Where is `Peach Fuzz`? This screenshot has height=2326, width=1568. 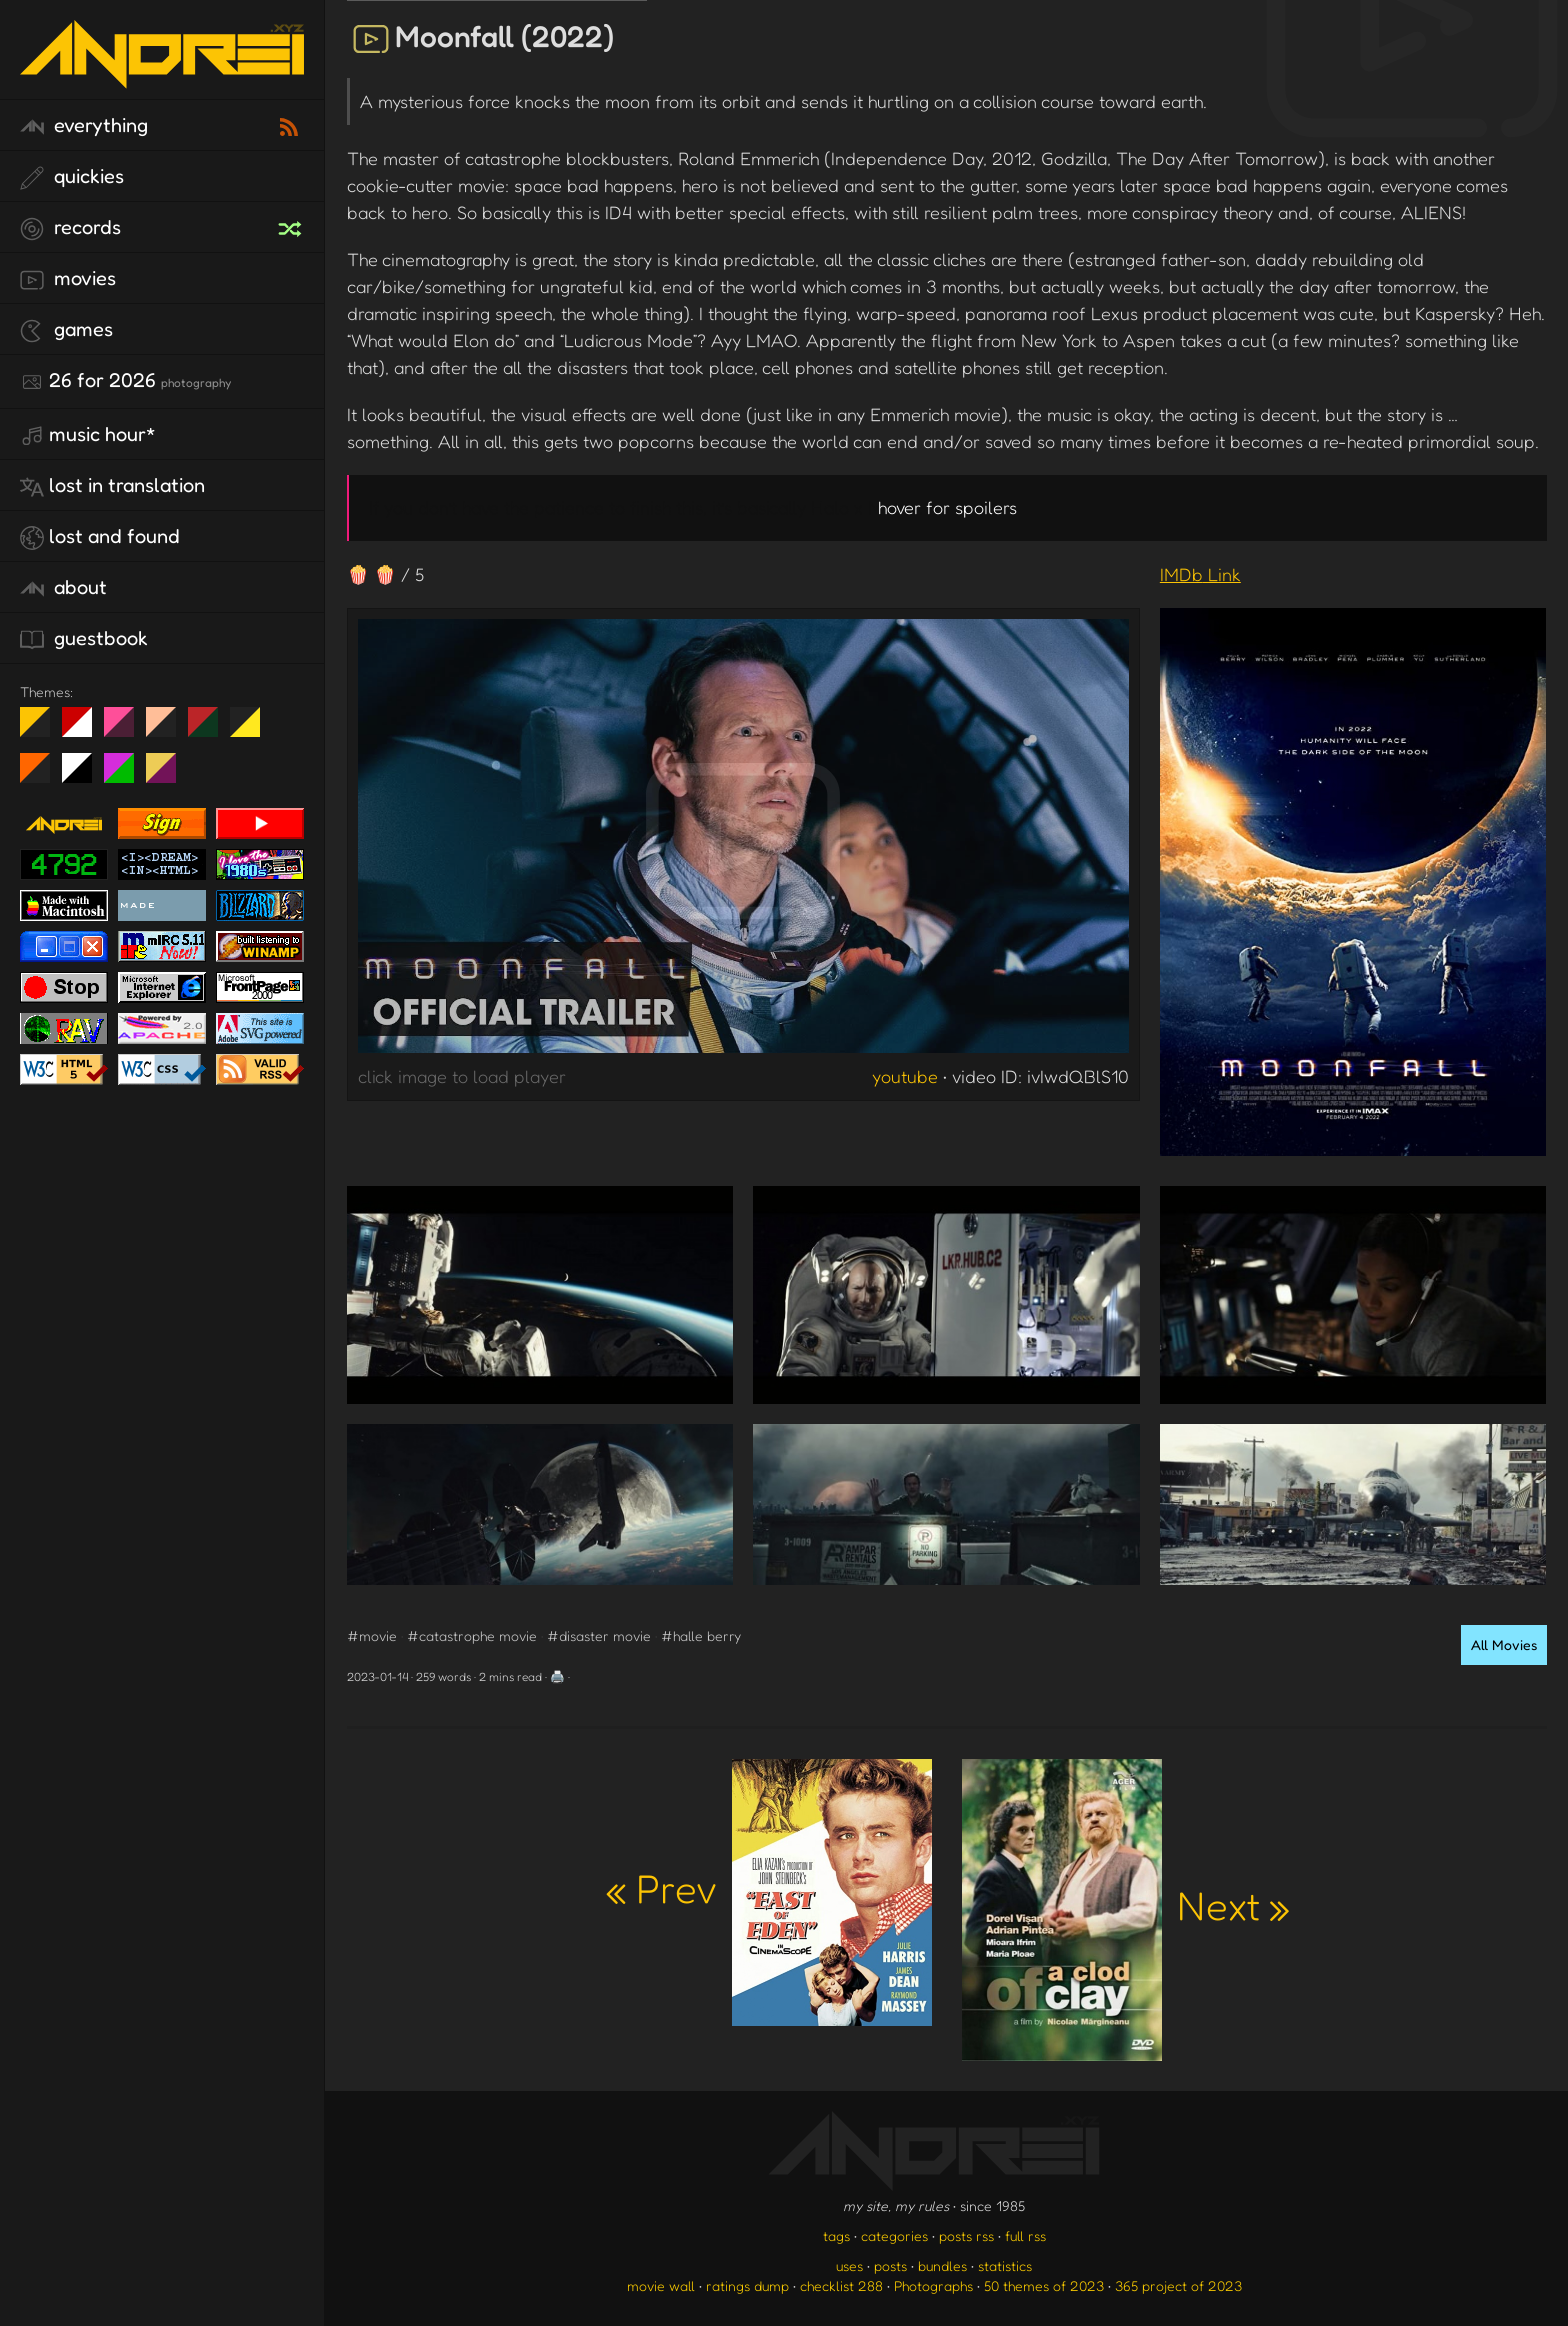 Peach Fuzz is located at coordinates (168, 730).